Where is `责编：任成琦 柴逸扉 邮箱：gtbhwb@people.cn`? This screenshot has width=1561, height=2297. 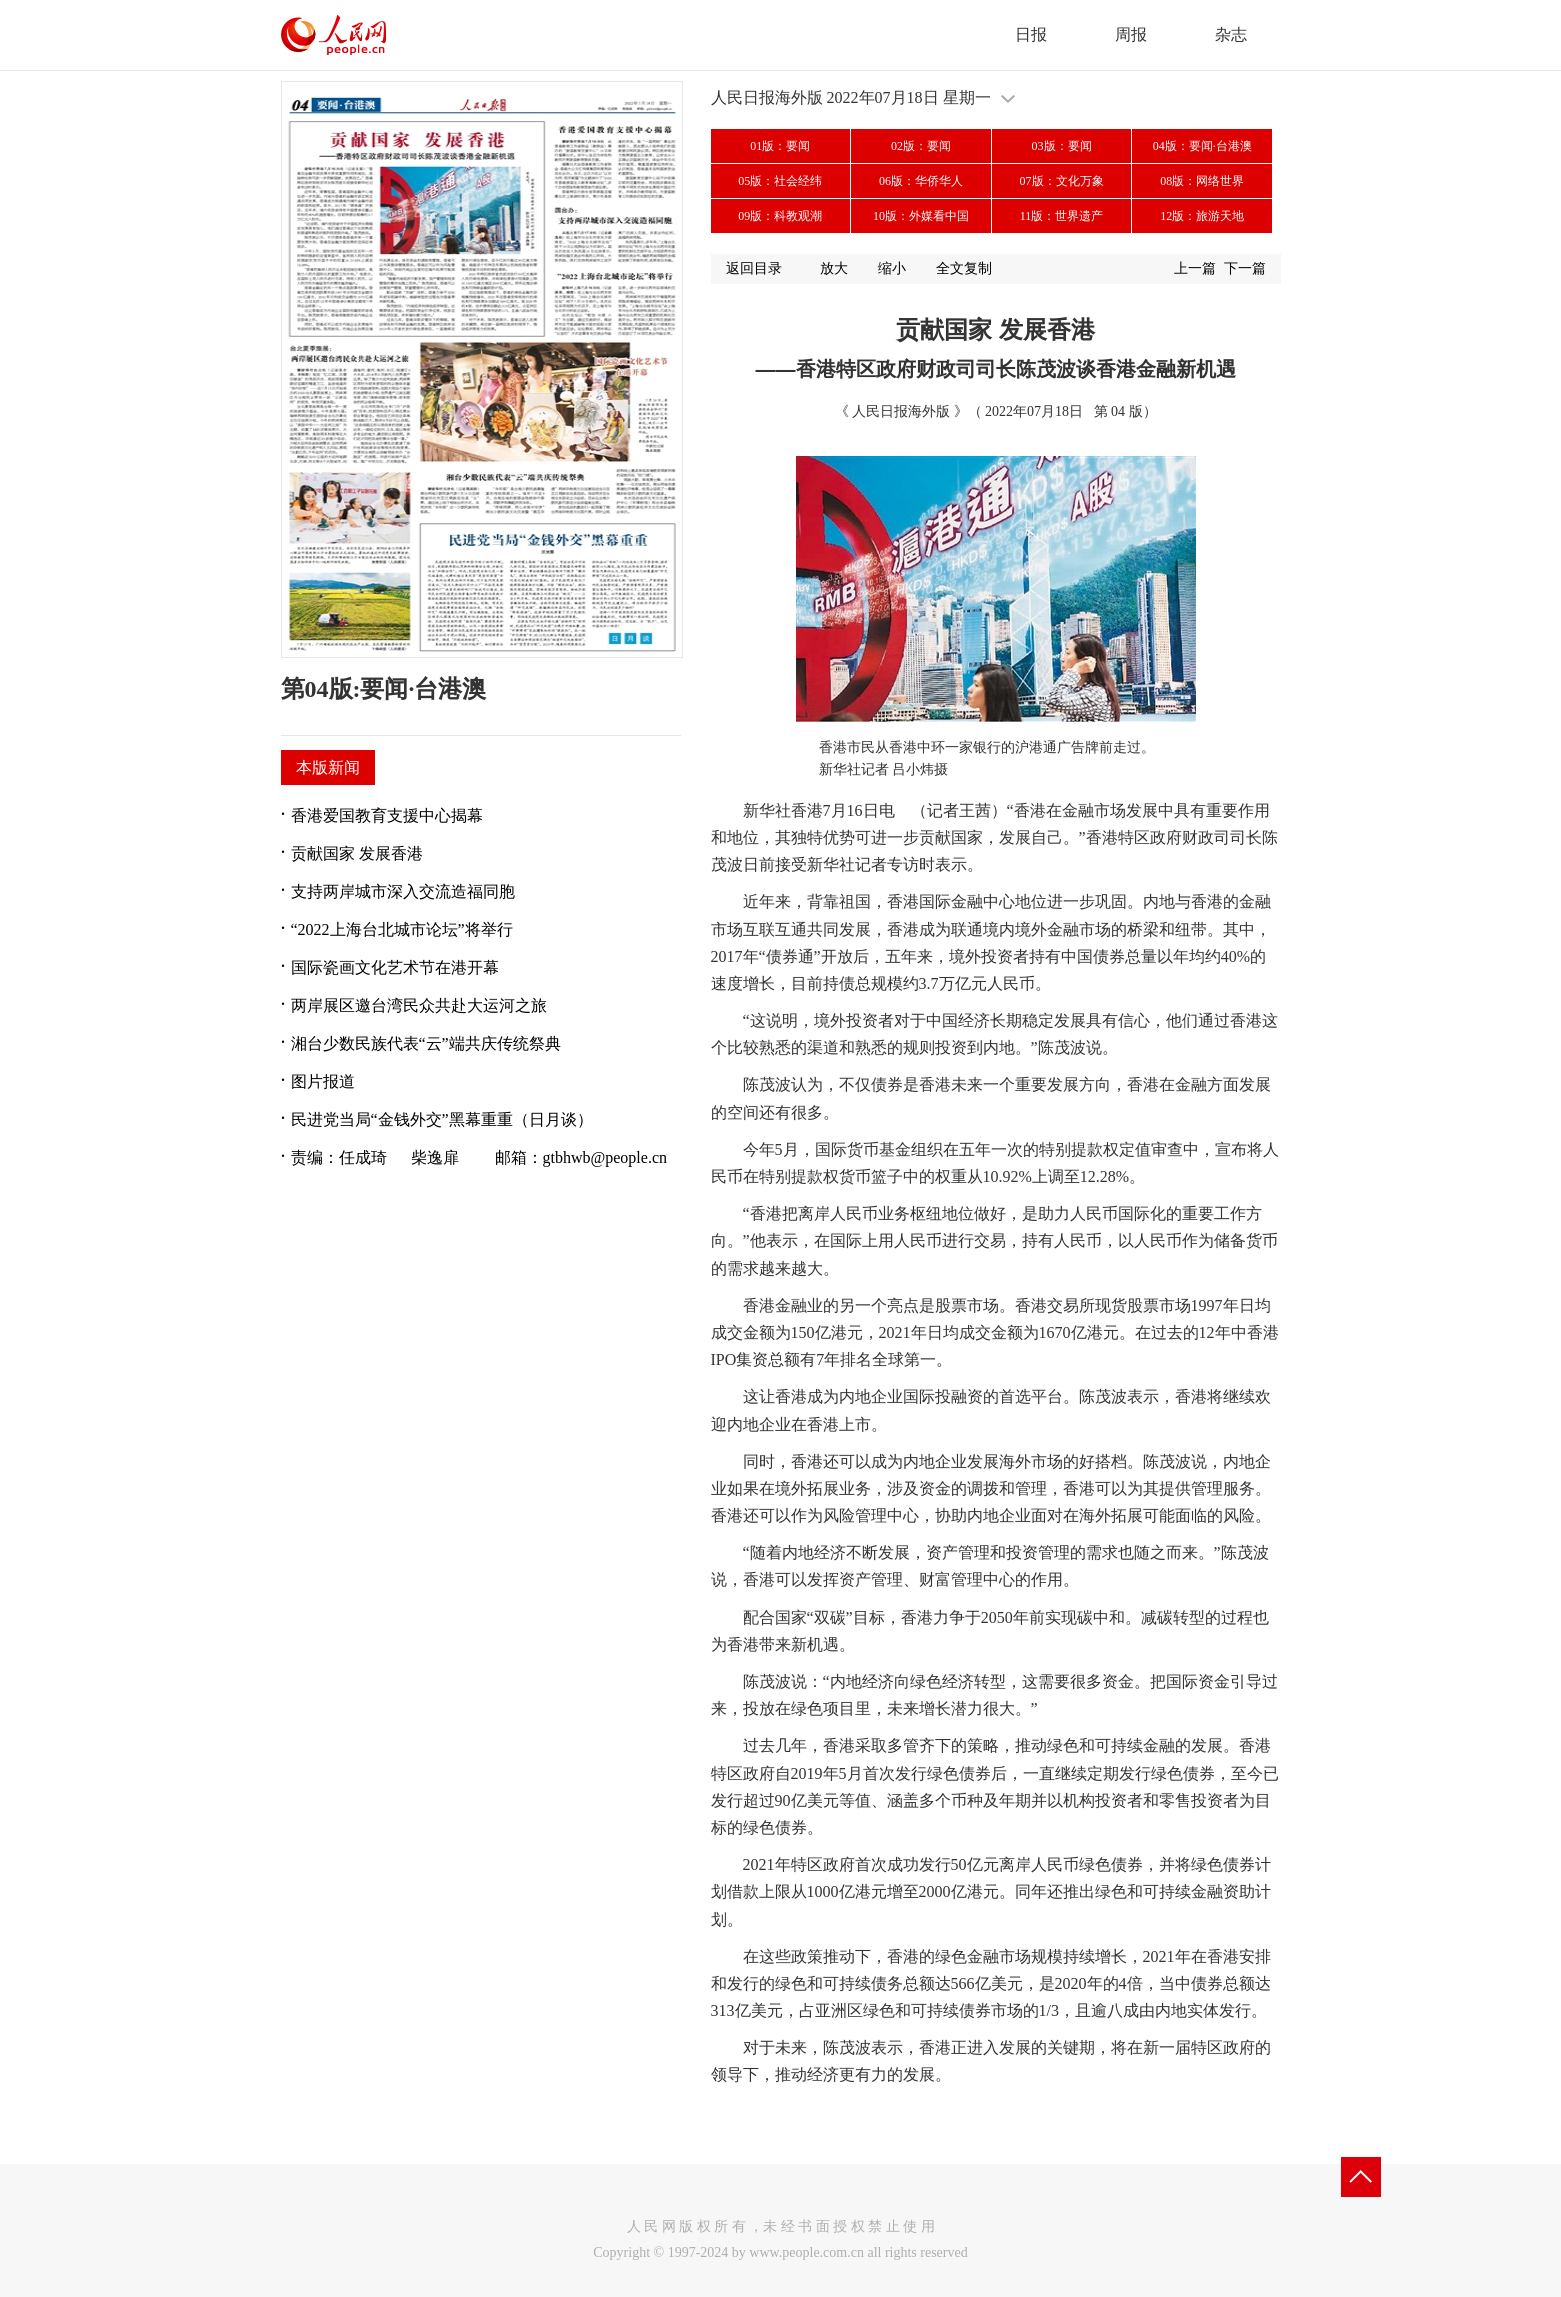 责编：任成琦 柴逸扉 邮箱：gtbhwb@people.cn is located at coordinates (479, 1157).